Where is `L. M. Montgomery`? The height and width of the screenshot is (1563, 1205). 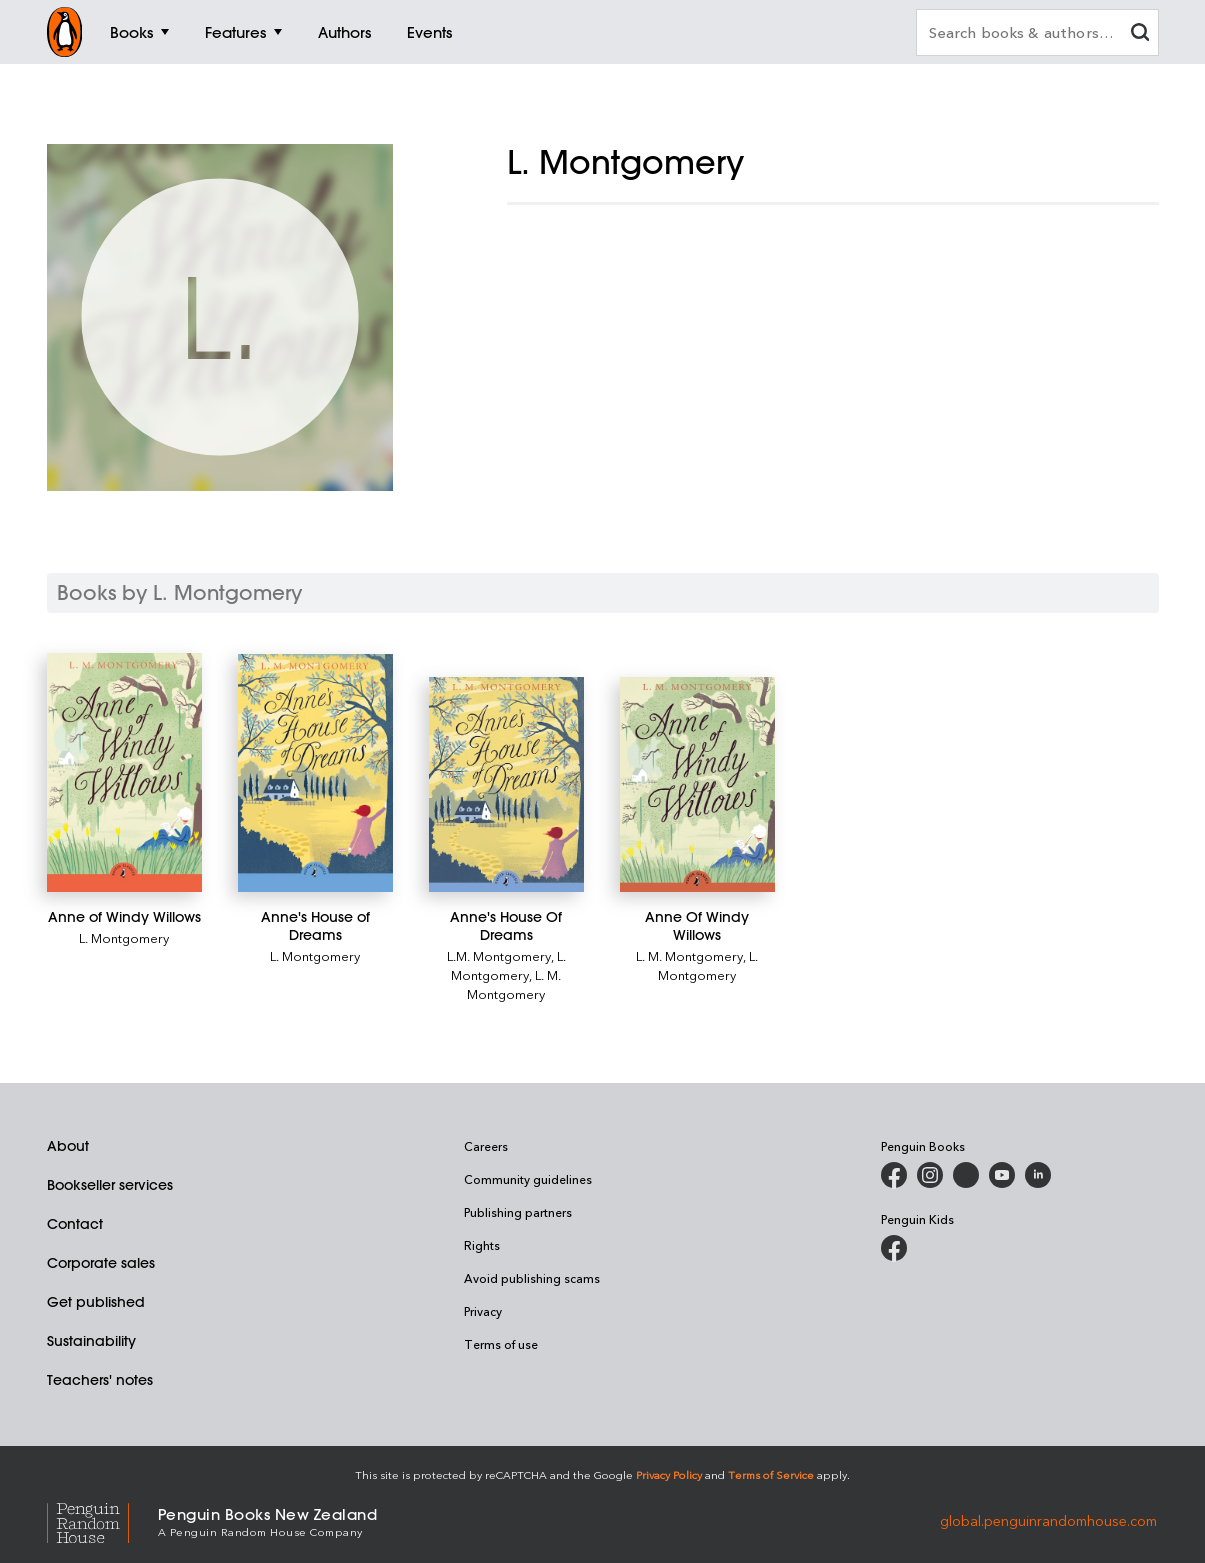 L. M. Montgomery is located at coordinates (514, 984).